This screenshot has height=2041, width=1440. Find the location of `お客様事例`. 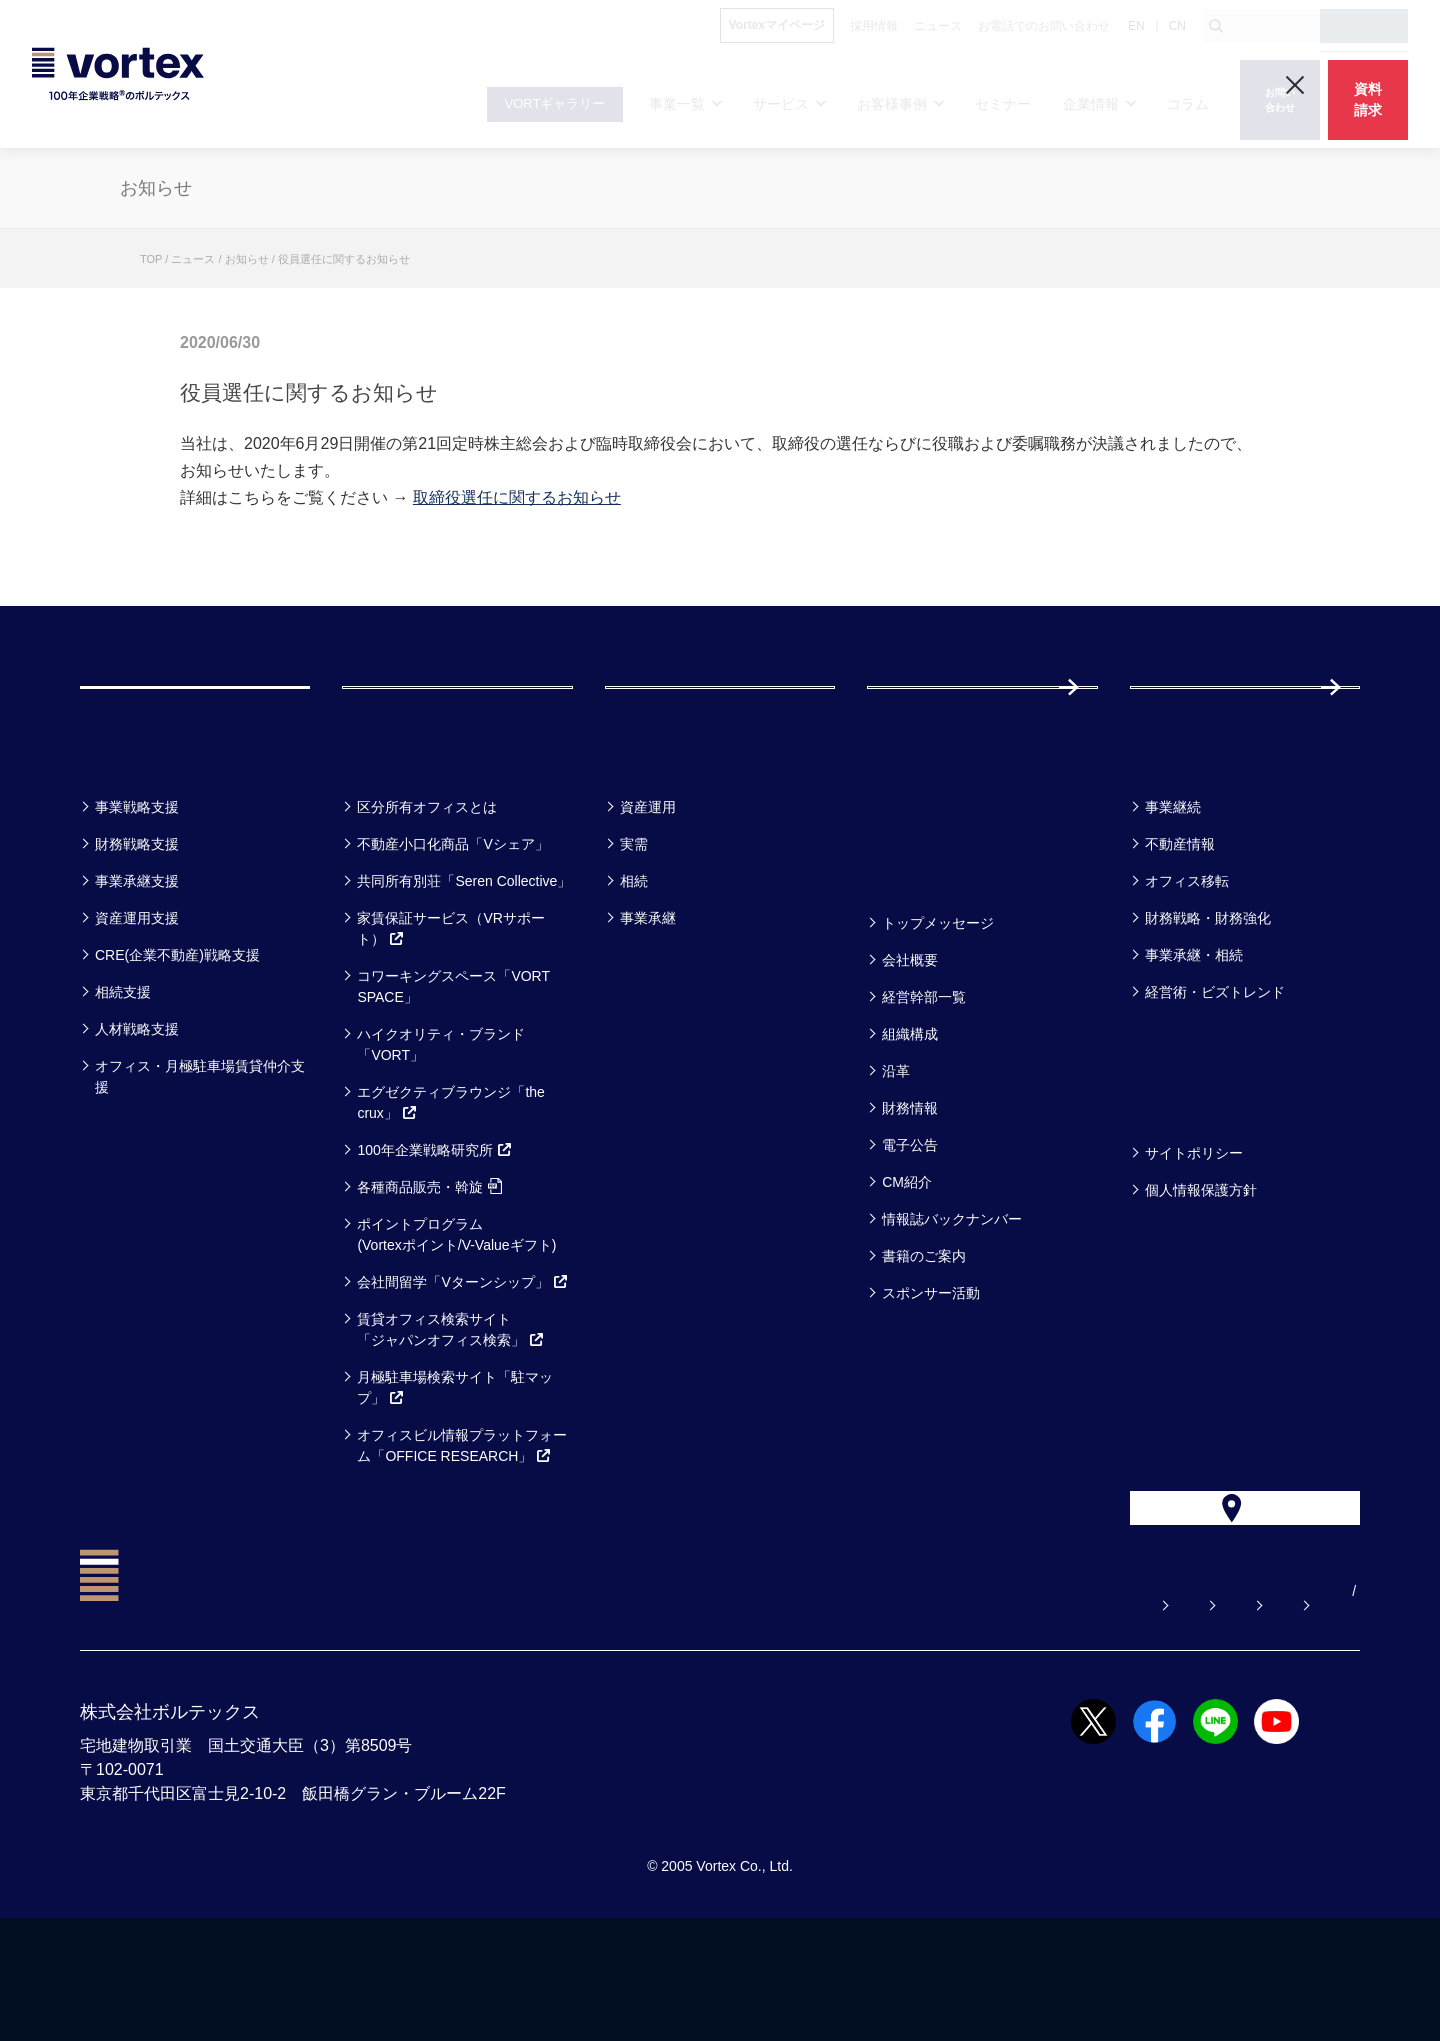

お客様事例 is located at coordinates (665, 833).